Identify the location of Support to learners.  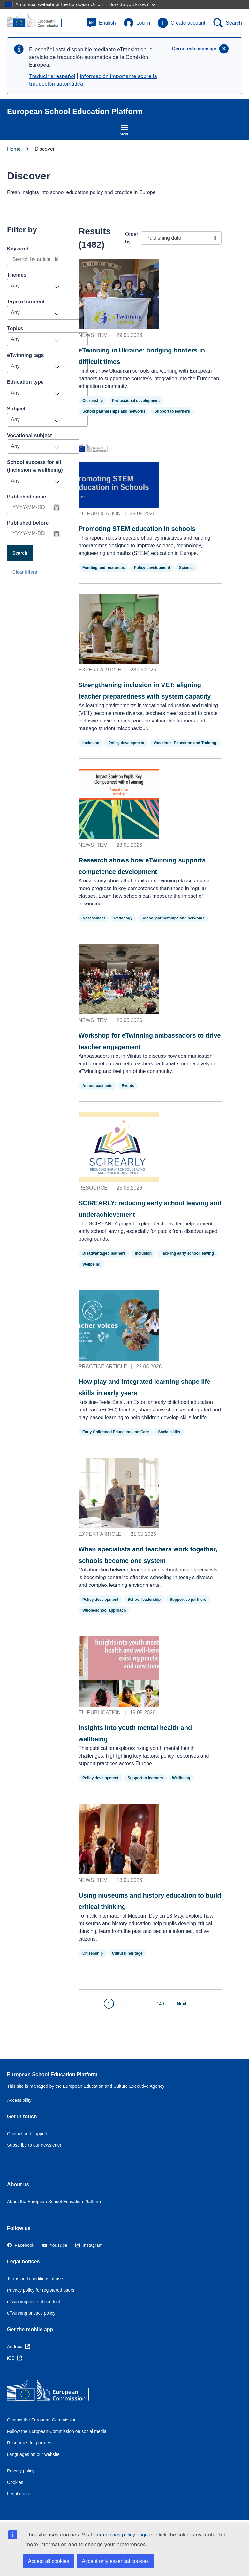
(172, 411).